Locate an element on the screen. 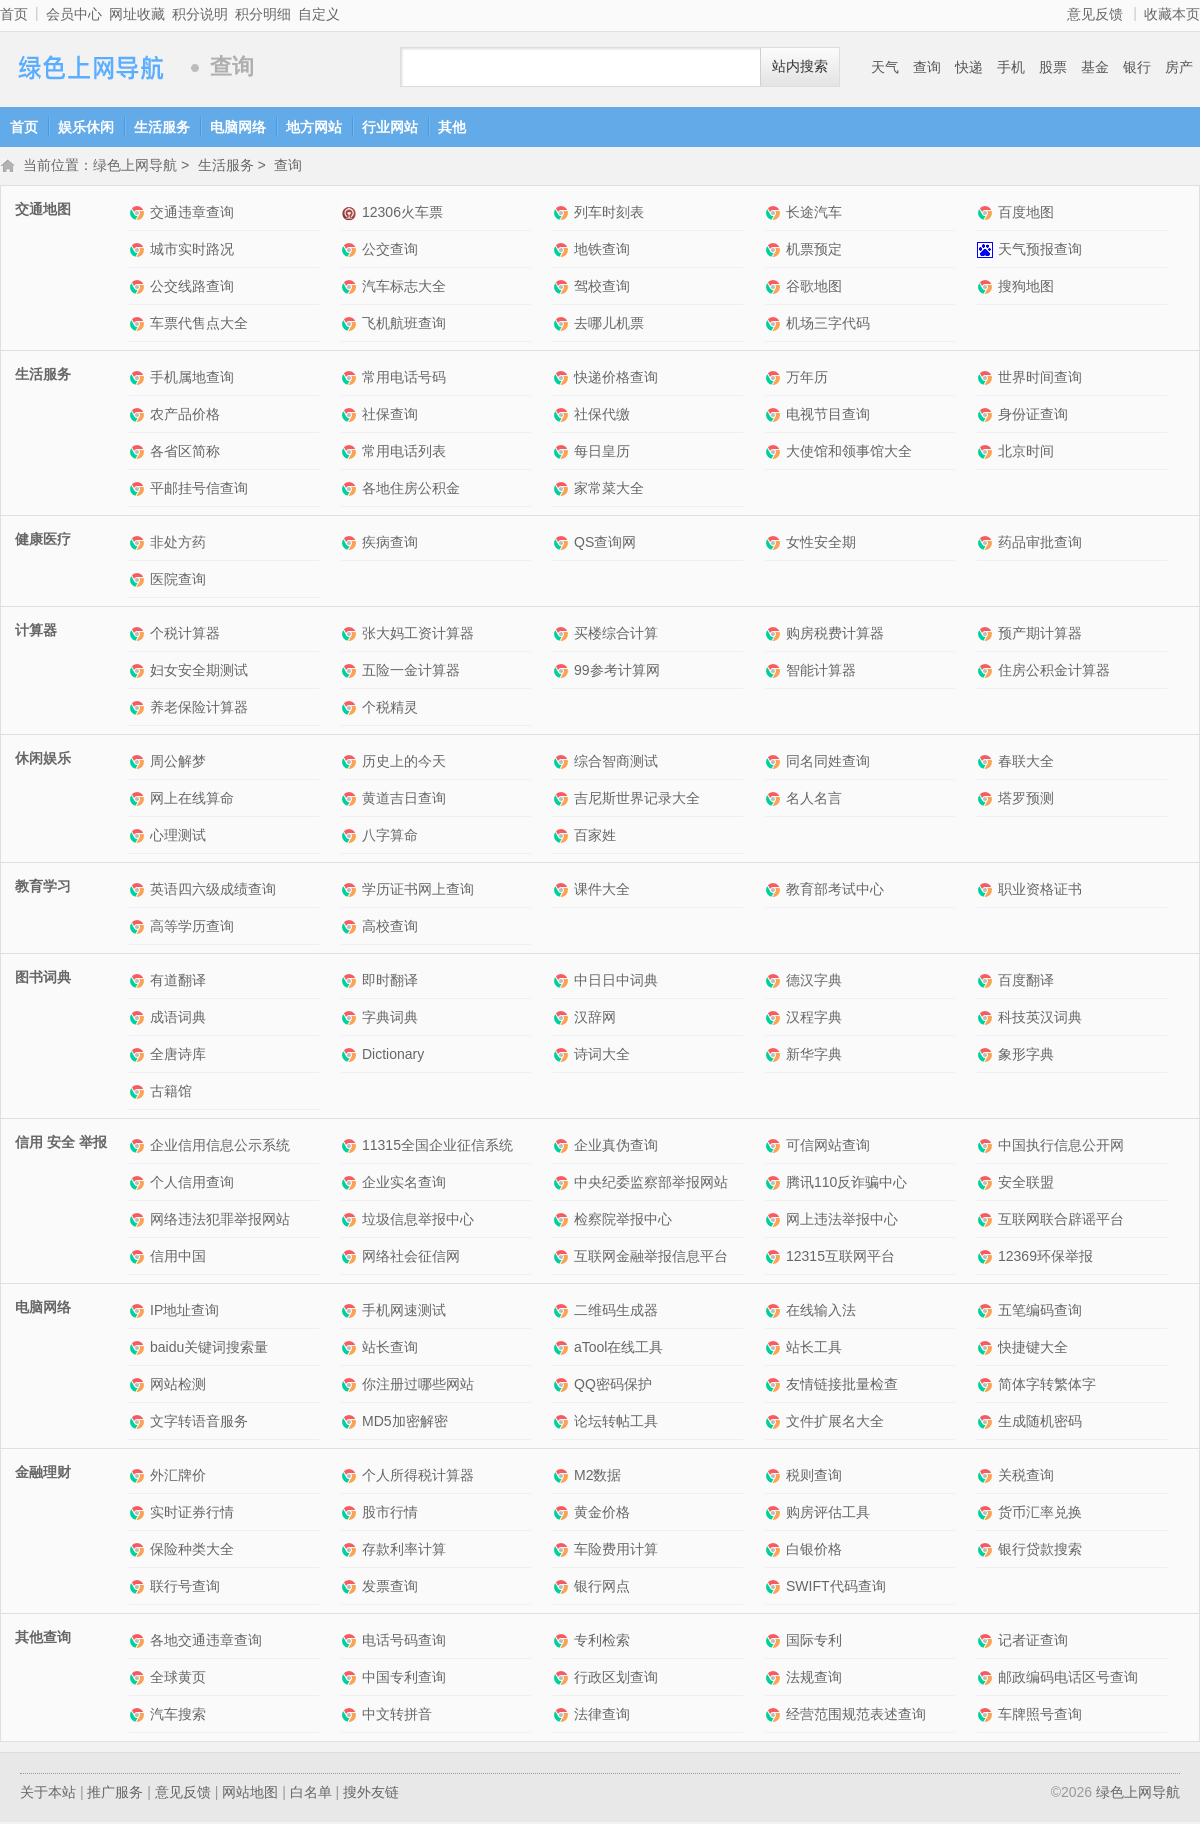  新华字典 is located at coordinates (814, 1056).